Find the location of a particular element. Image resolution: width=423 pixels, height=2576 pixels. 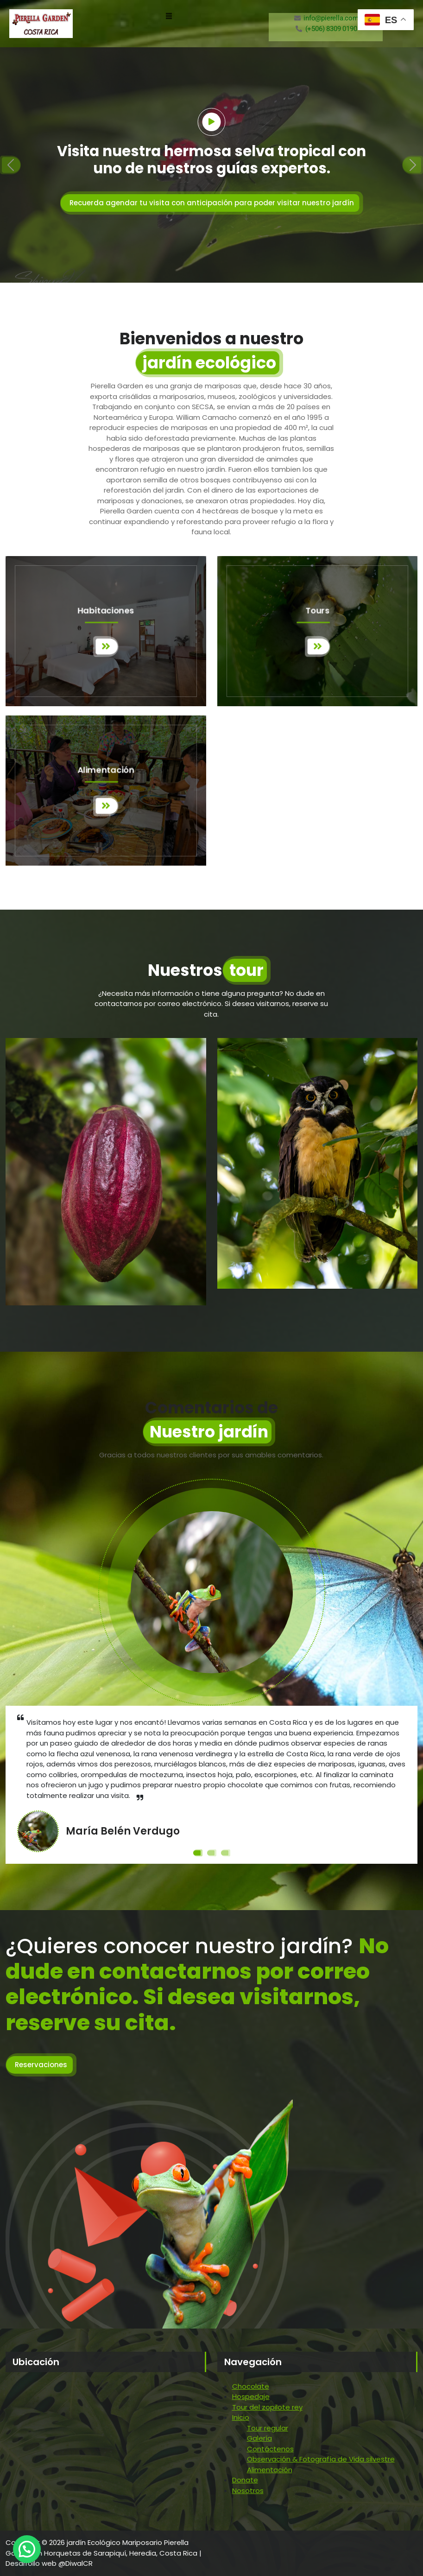

Inicio is located at coordinates (240, 2417).